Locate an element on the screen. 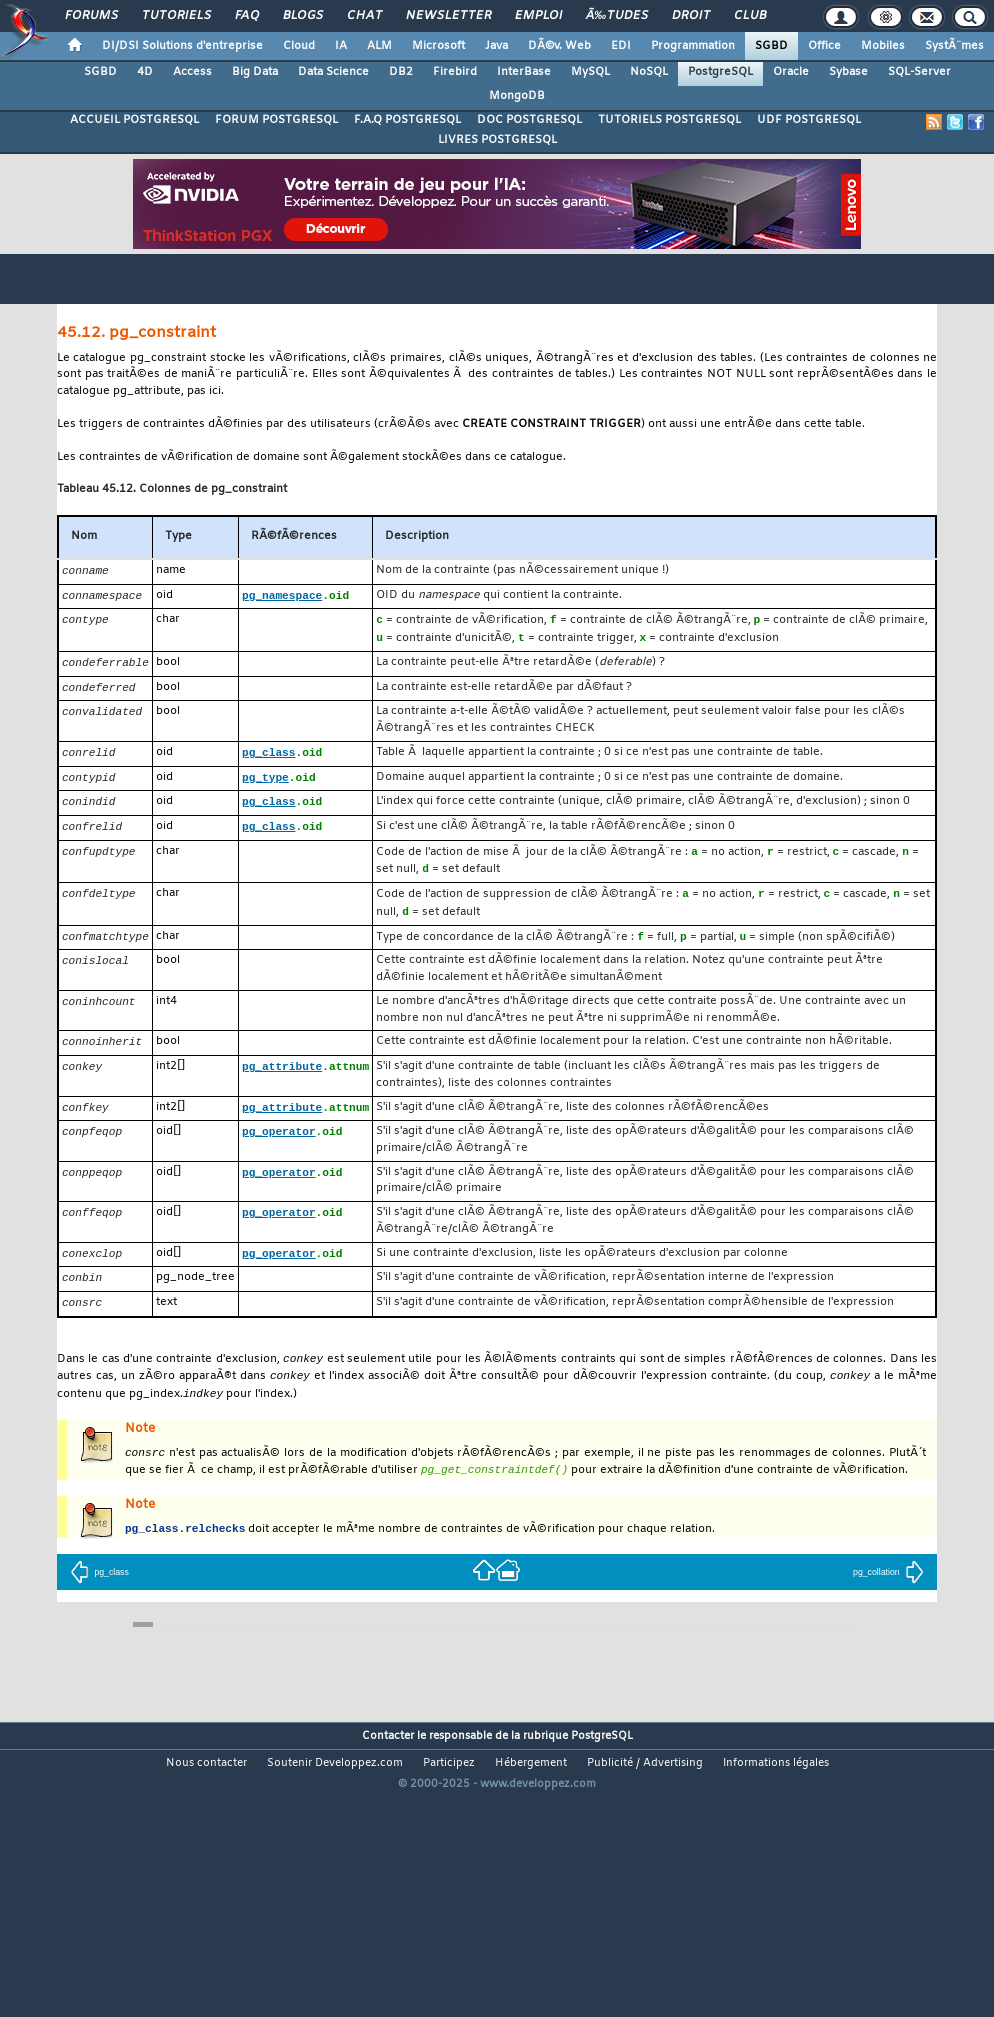 This screenshot has height=2017, width=994. Big Data is located at coordinates (255, 72).